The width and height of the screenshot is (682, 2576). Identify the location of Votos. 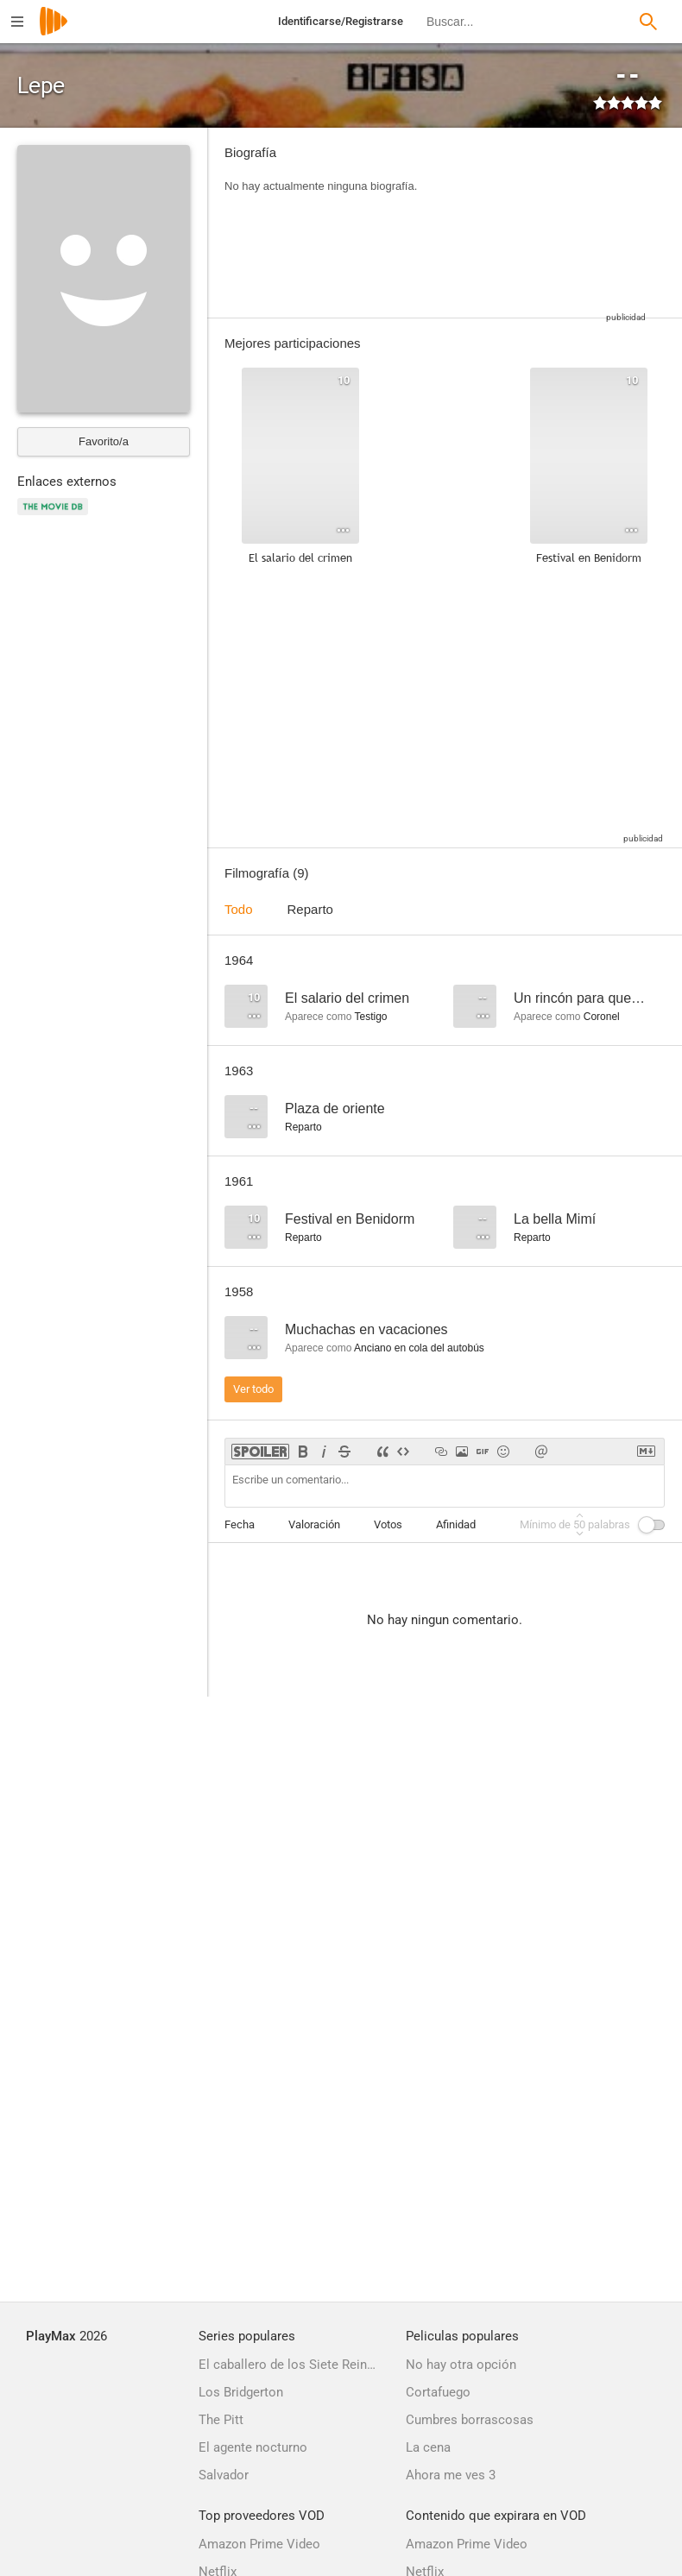
(388, 1524).